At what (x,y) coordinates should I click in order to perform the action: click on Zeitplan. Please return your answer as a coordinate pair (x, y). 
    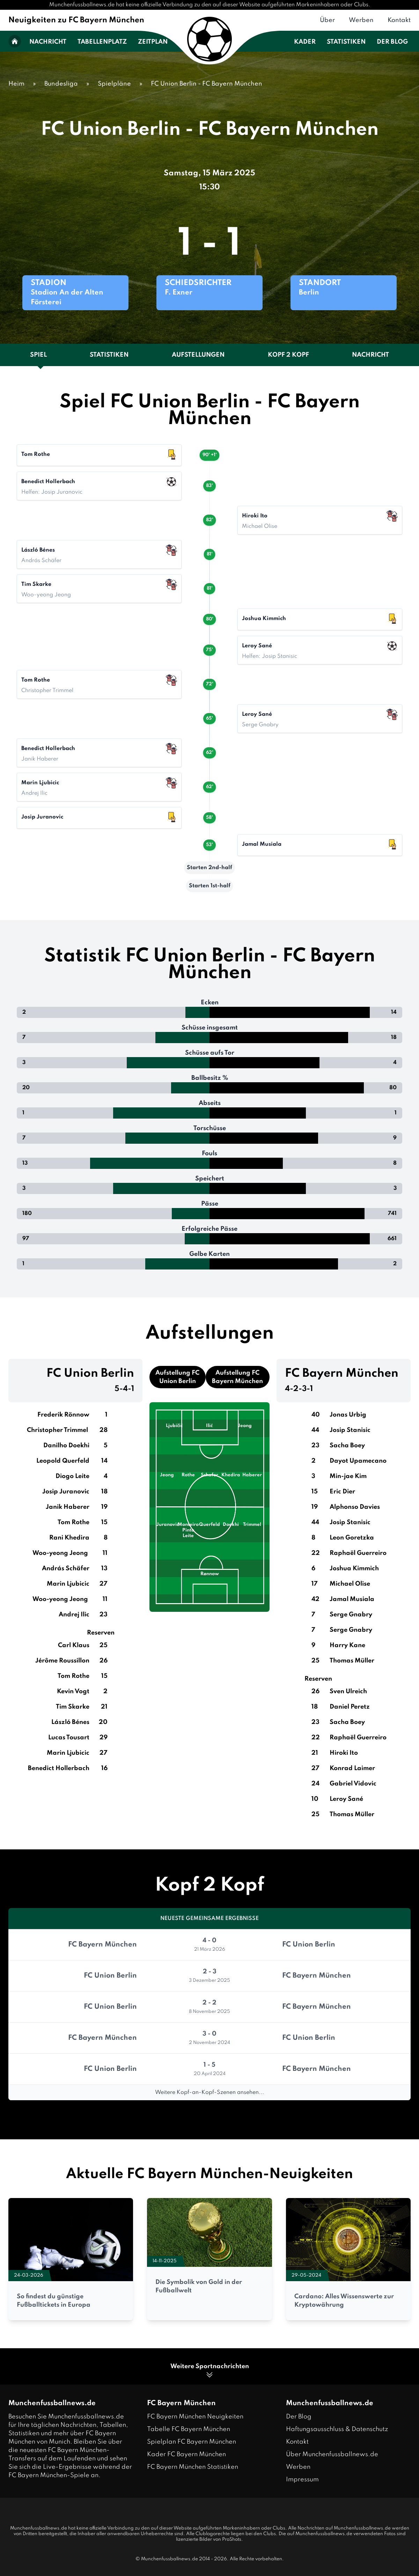
    Looking at the image, I should click on (153, 42).